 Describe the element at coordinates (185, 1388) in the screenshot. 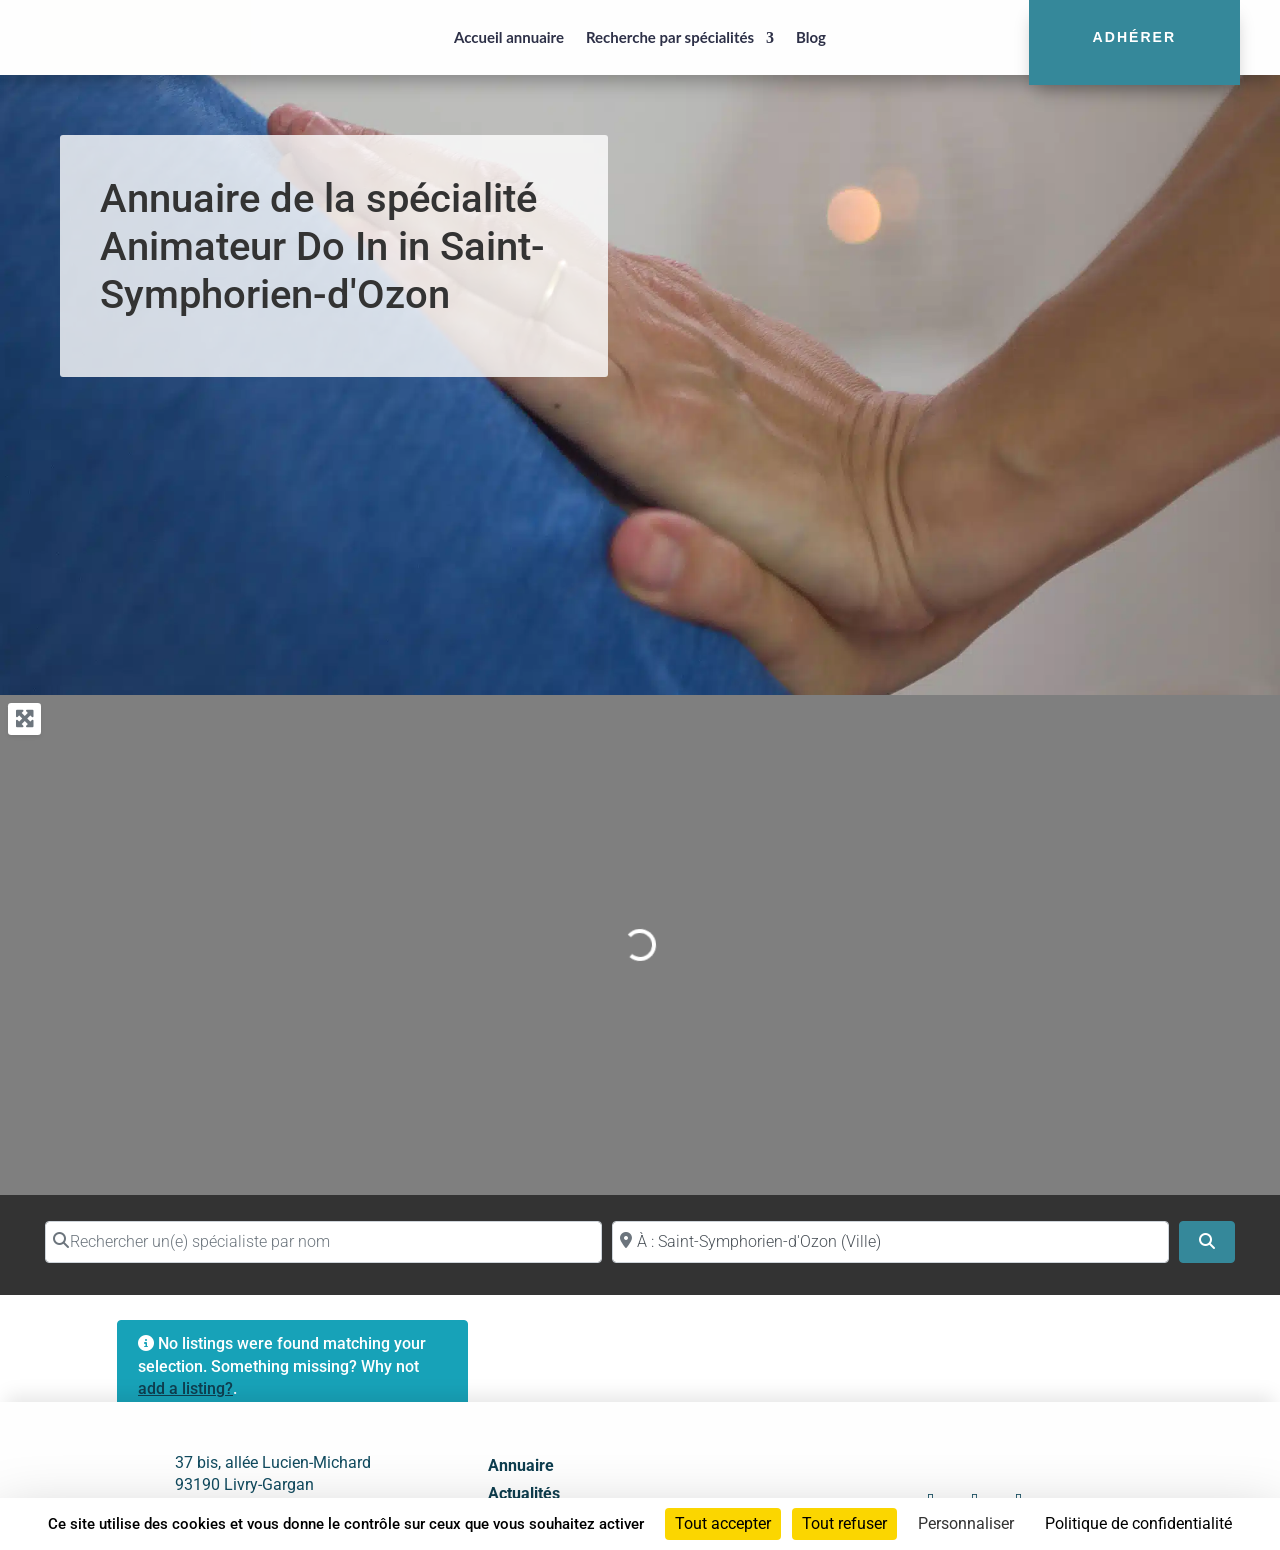

I see `add a listing?` at that location.